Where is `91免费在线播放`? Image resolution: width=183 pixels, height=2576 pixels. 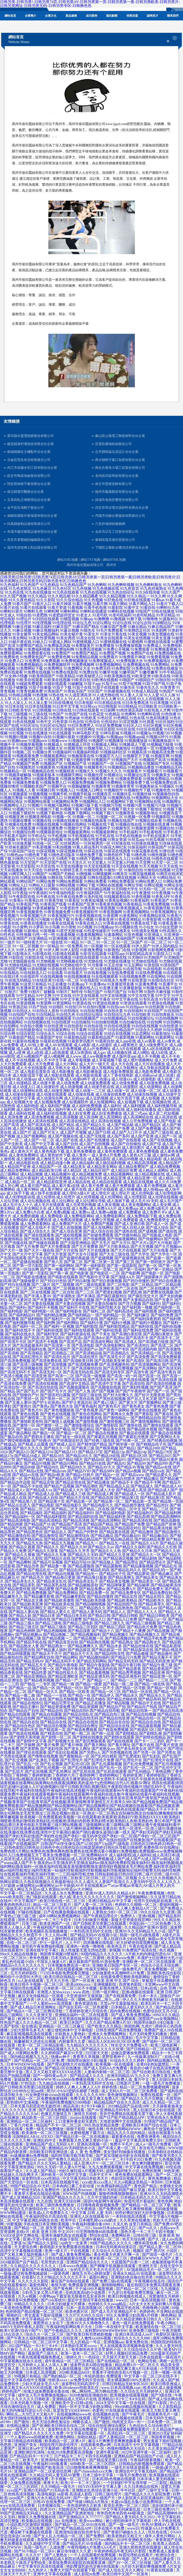 91免费在线播放 is located at coordinates (165, 668).